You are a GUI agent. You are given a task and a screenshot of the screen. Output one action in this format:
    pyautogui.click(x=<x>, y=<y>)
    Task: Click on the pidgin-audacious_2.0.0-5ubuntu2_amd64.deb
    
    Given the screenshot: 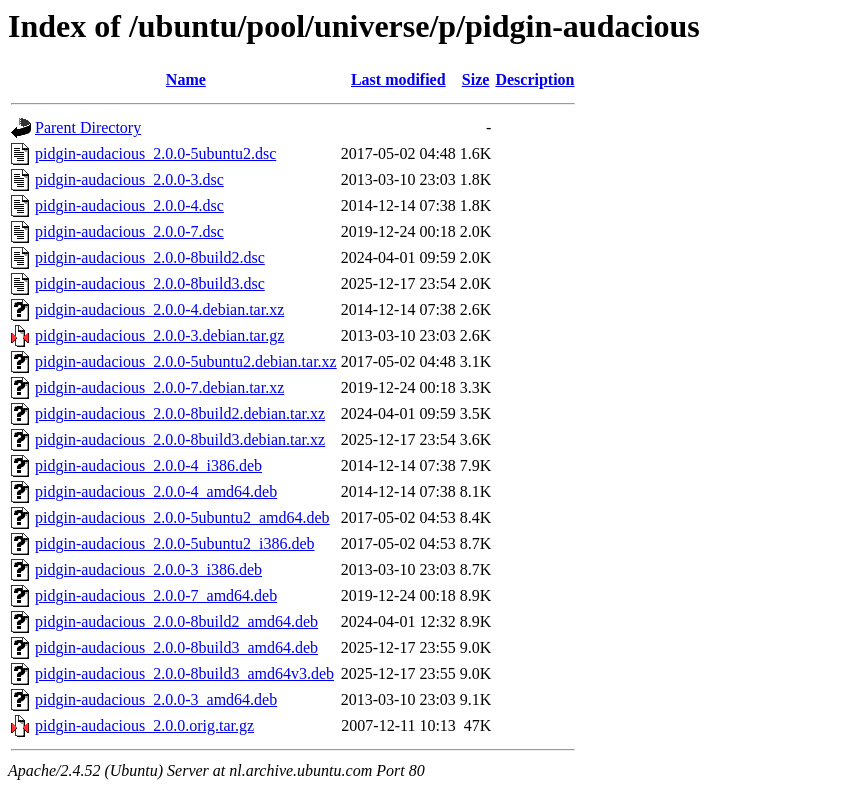 What is the action you would take?
    pyautogui.click(x=182, y=517)
    